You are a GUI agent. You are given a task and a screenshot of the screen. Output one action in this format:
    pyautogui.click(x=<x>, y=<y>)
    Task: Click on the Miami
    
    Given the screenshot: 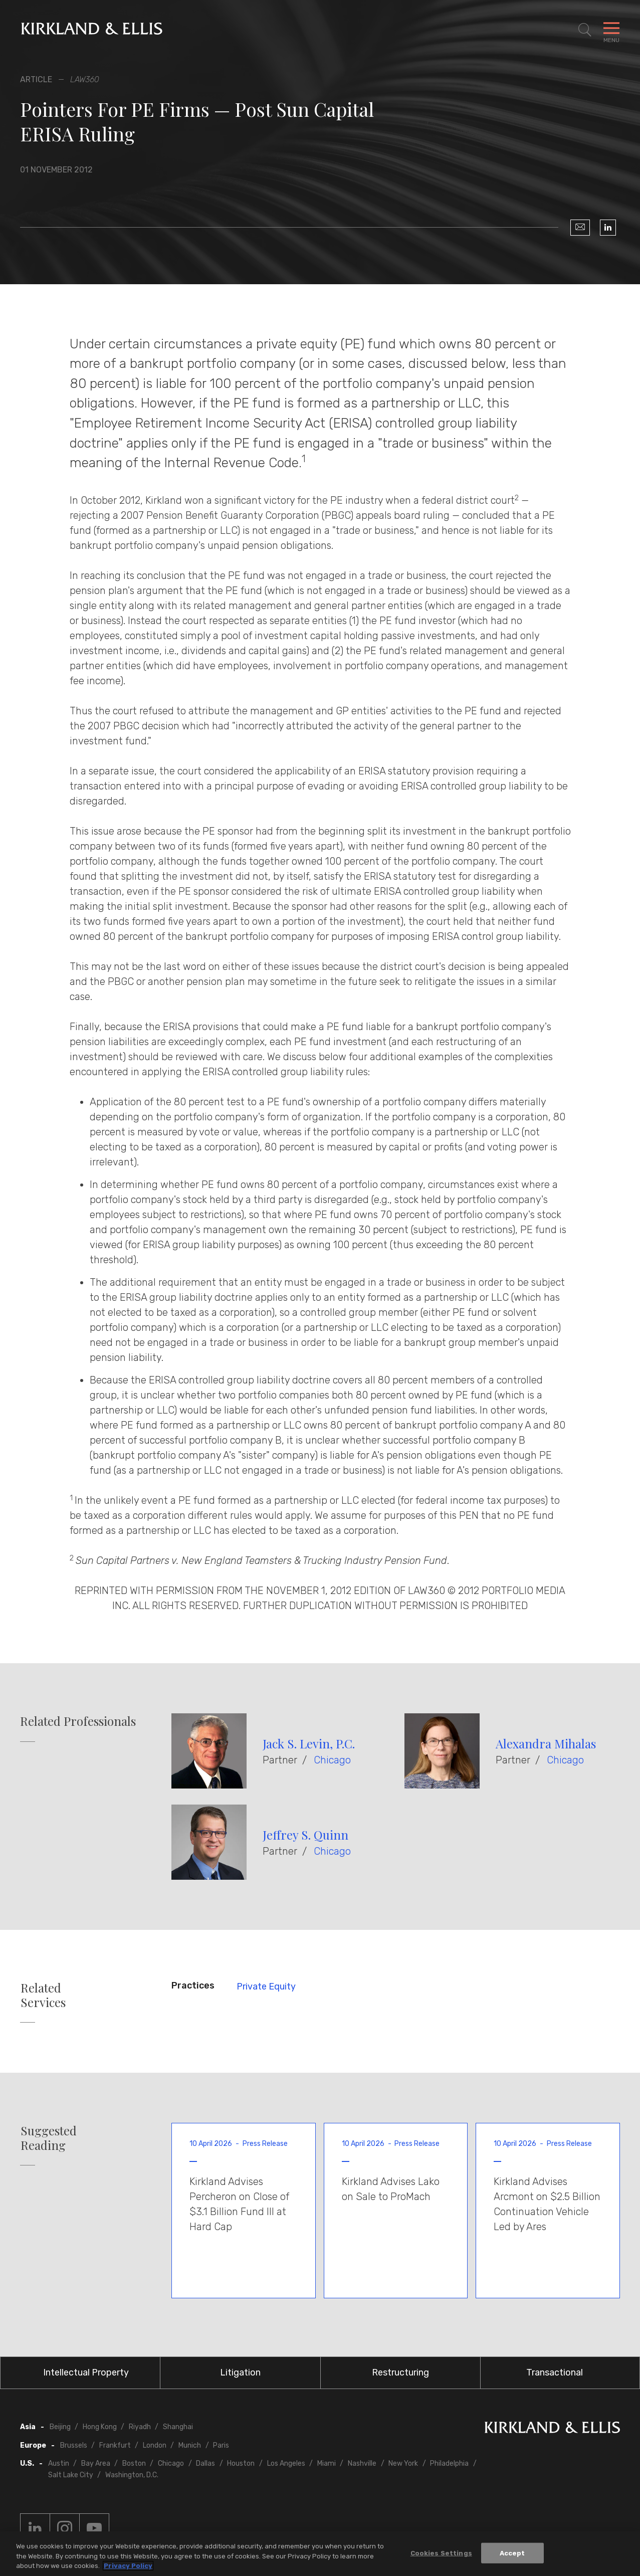 What is the action you would take?
    pyautogui.click(x=326, y=2463)
    